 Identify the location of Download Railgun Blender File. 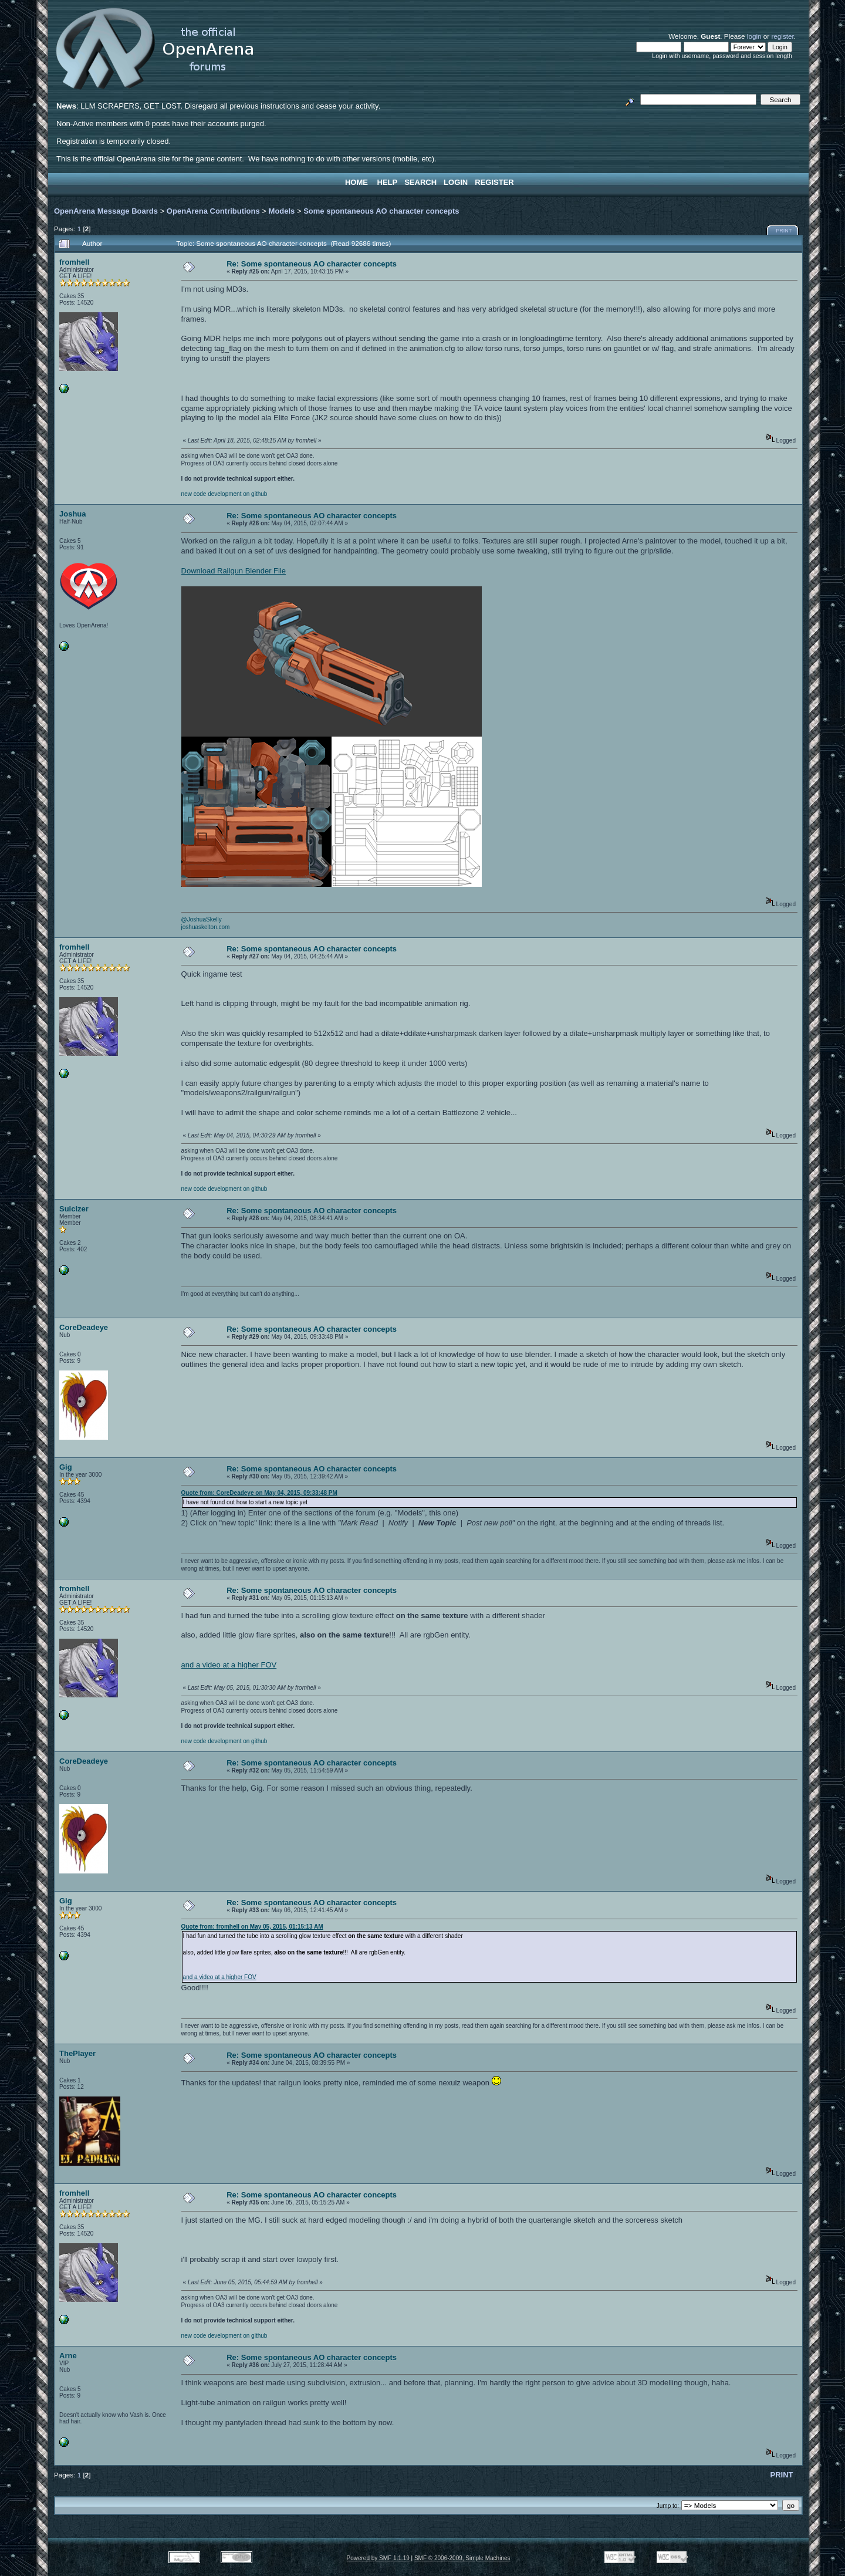
(233, 570).